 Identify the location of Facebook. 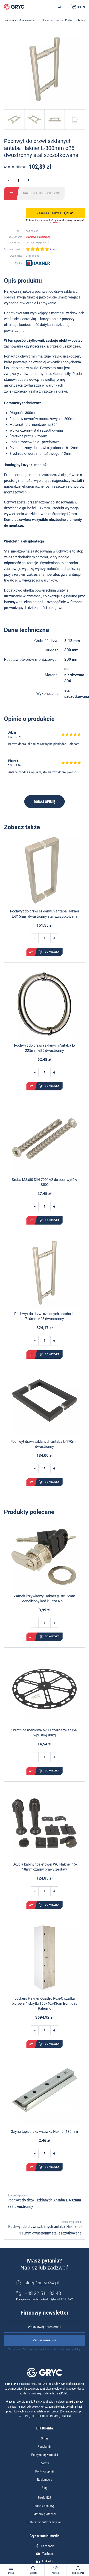
(44, 2546).